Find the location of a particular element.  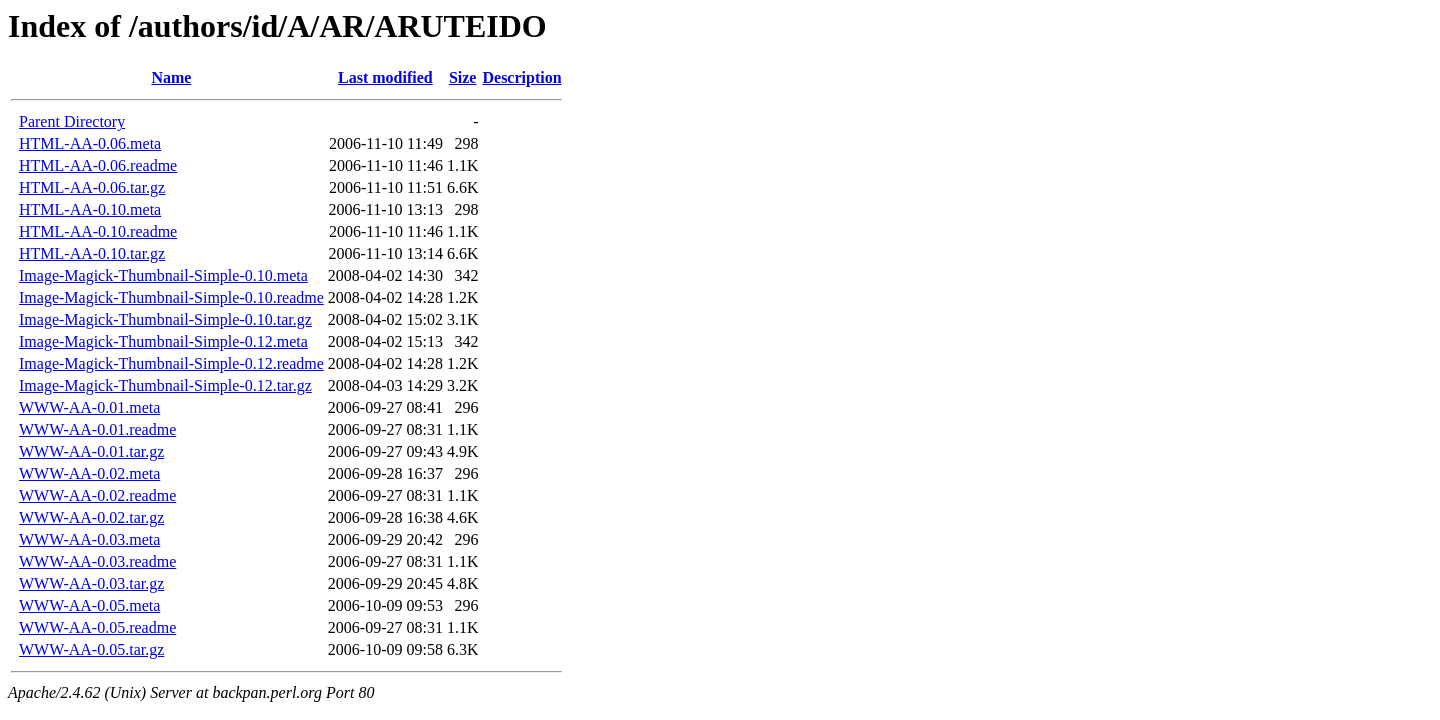

Image-Magick-Thumbnail-Simple-0.10.readme is located at coordinates (171, 297).